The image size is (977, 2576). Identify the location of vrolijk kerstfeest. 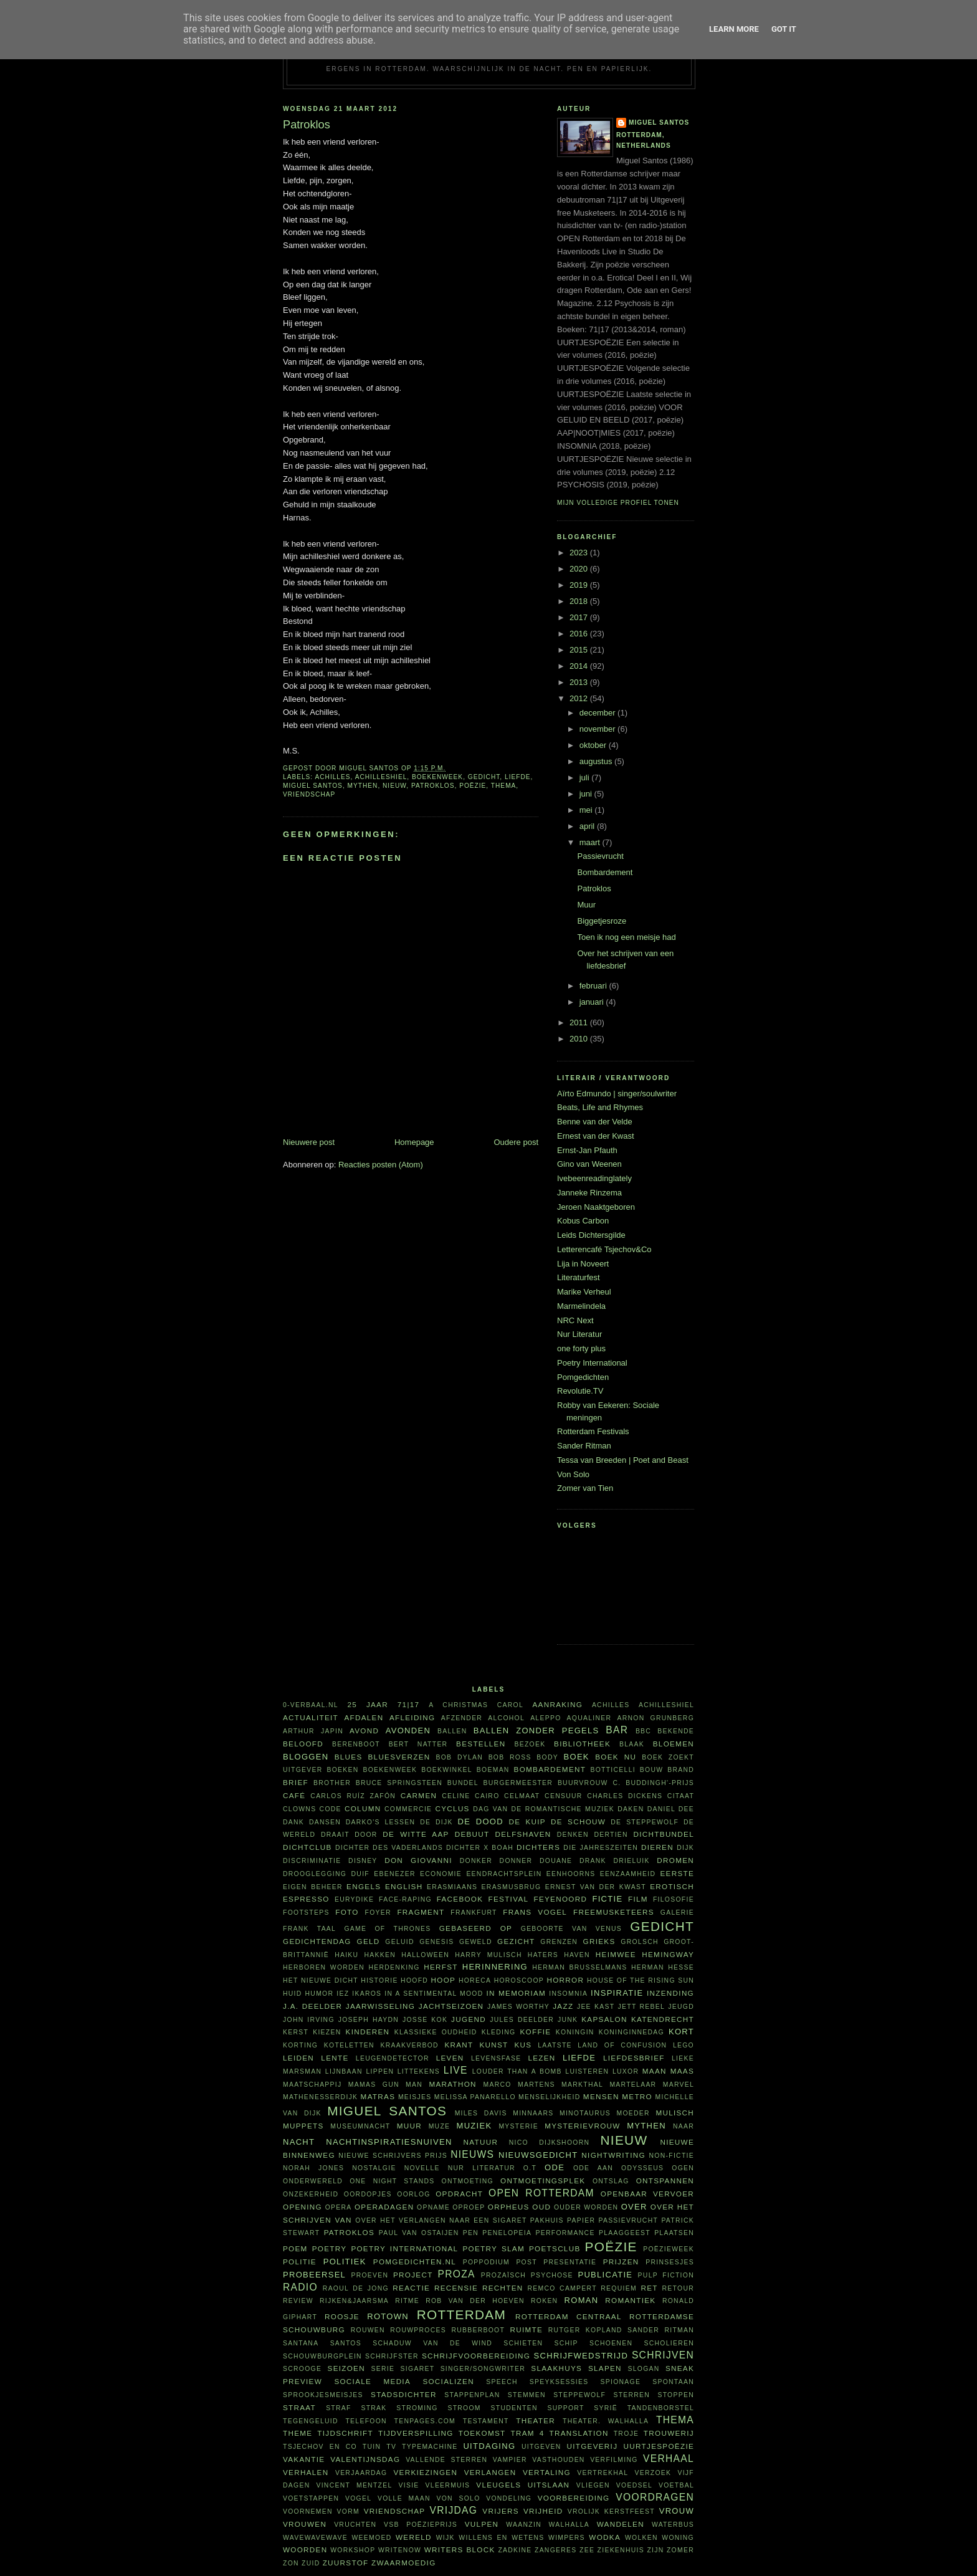
(611, 2511).